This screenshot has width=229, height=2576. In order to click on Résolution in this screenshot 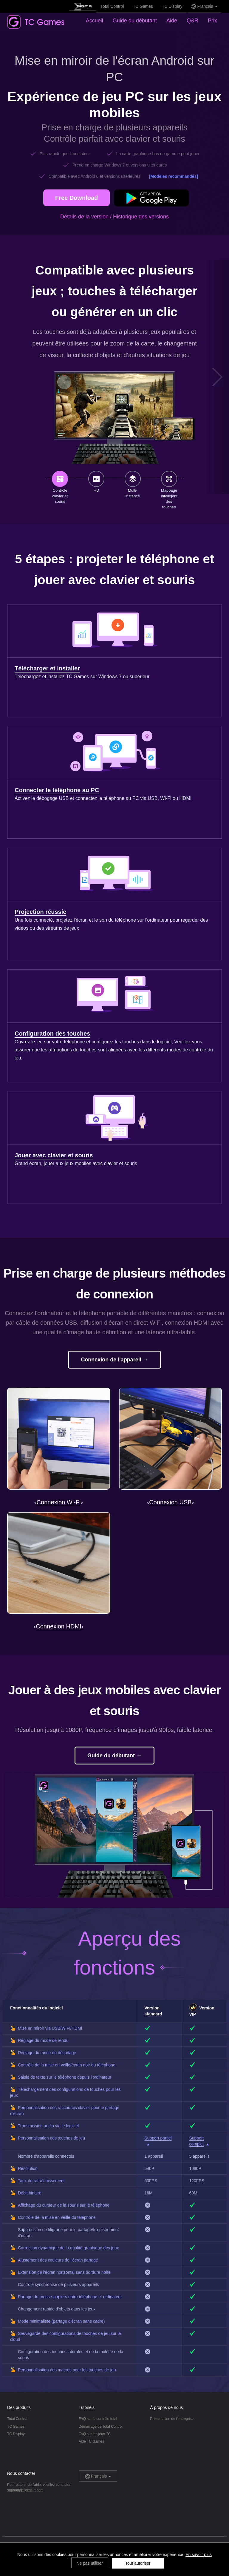, I will do `click(28, 2168)`.